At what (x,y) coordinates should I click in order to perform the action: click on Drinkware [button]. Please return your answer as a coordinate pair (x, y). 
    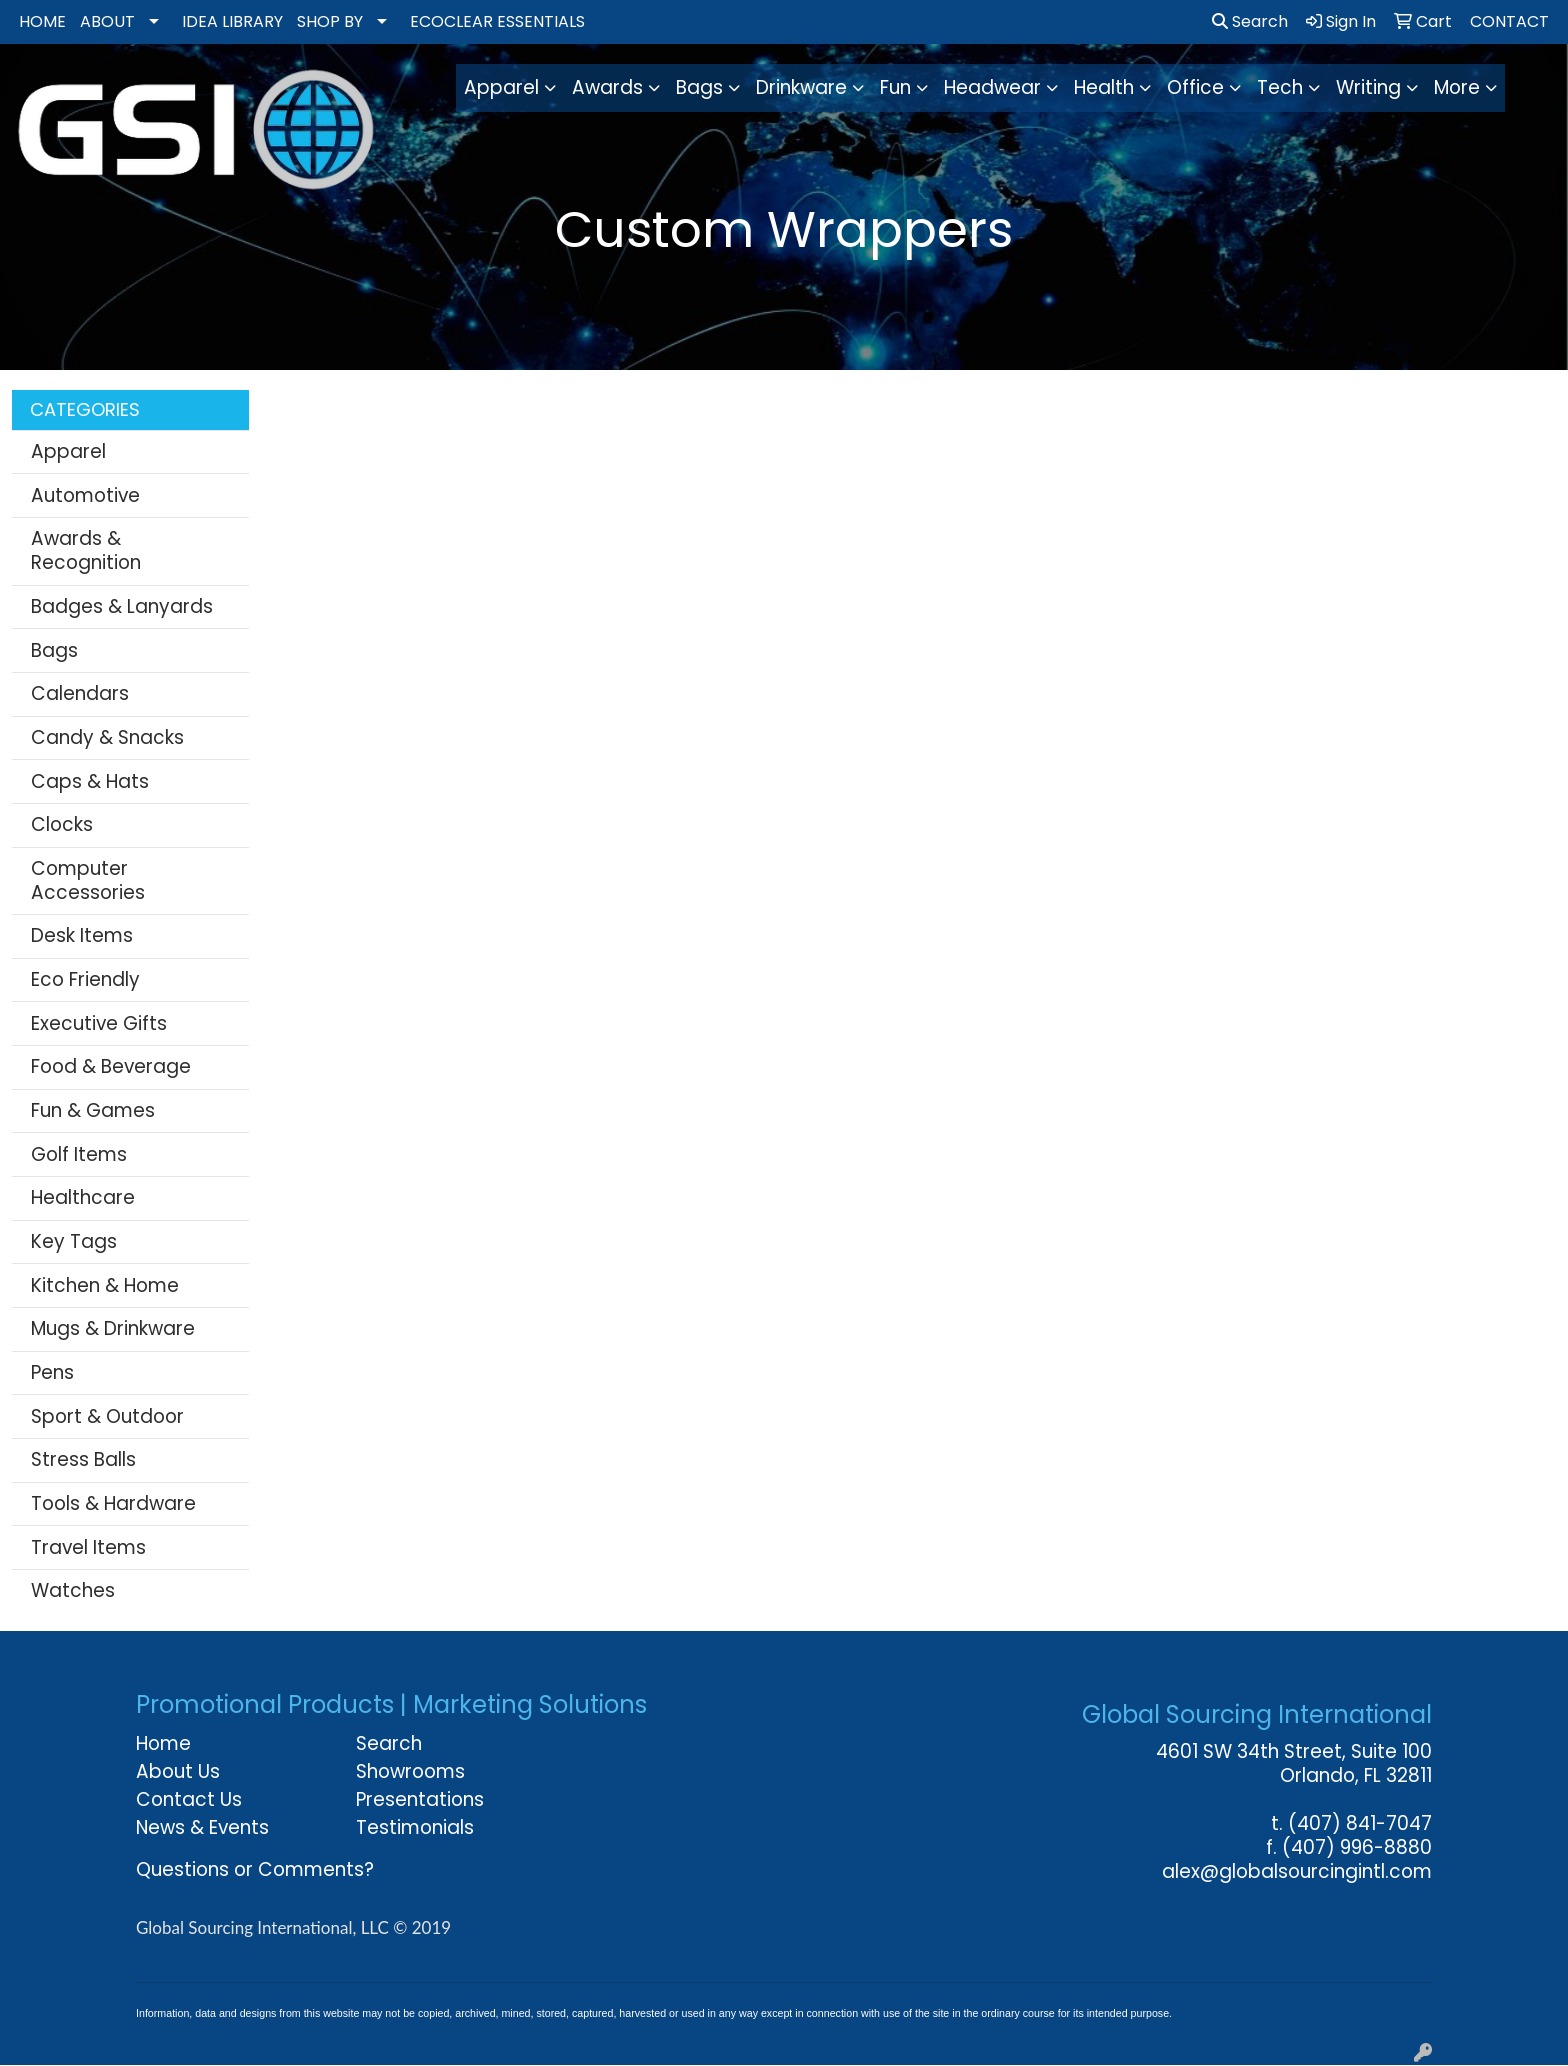
    Looking at the image, I should click on (801, 87).